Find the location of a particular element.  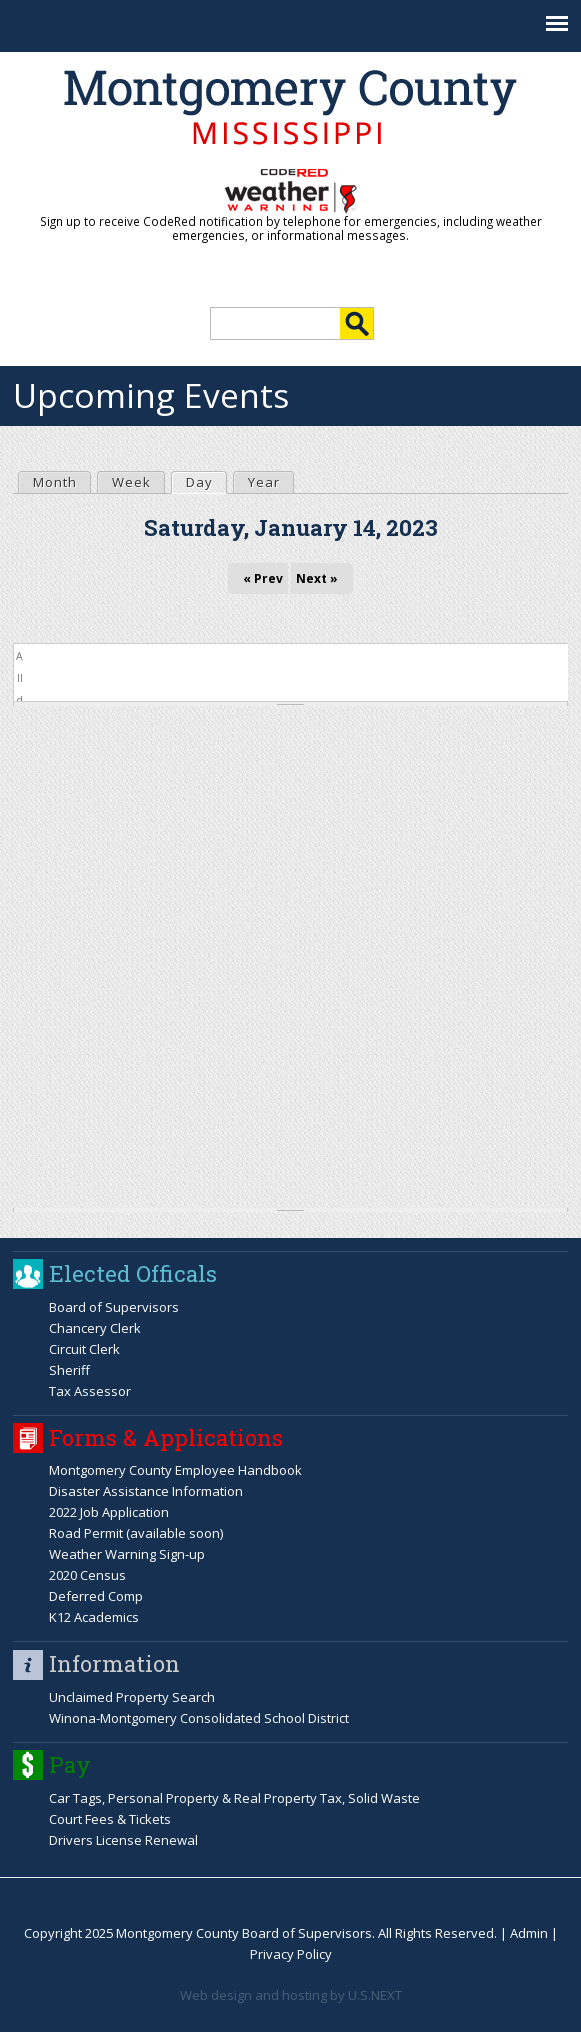

Unclaimed Property Search is located at coordinates (132, 1697).